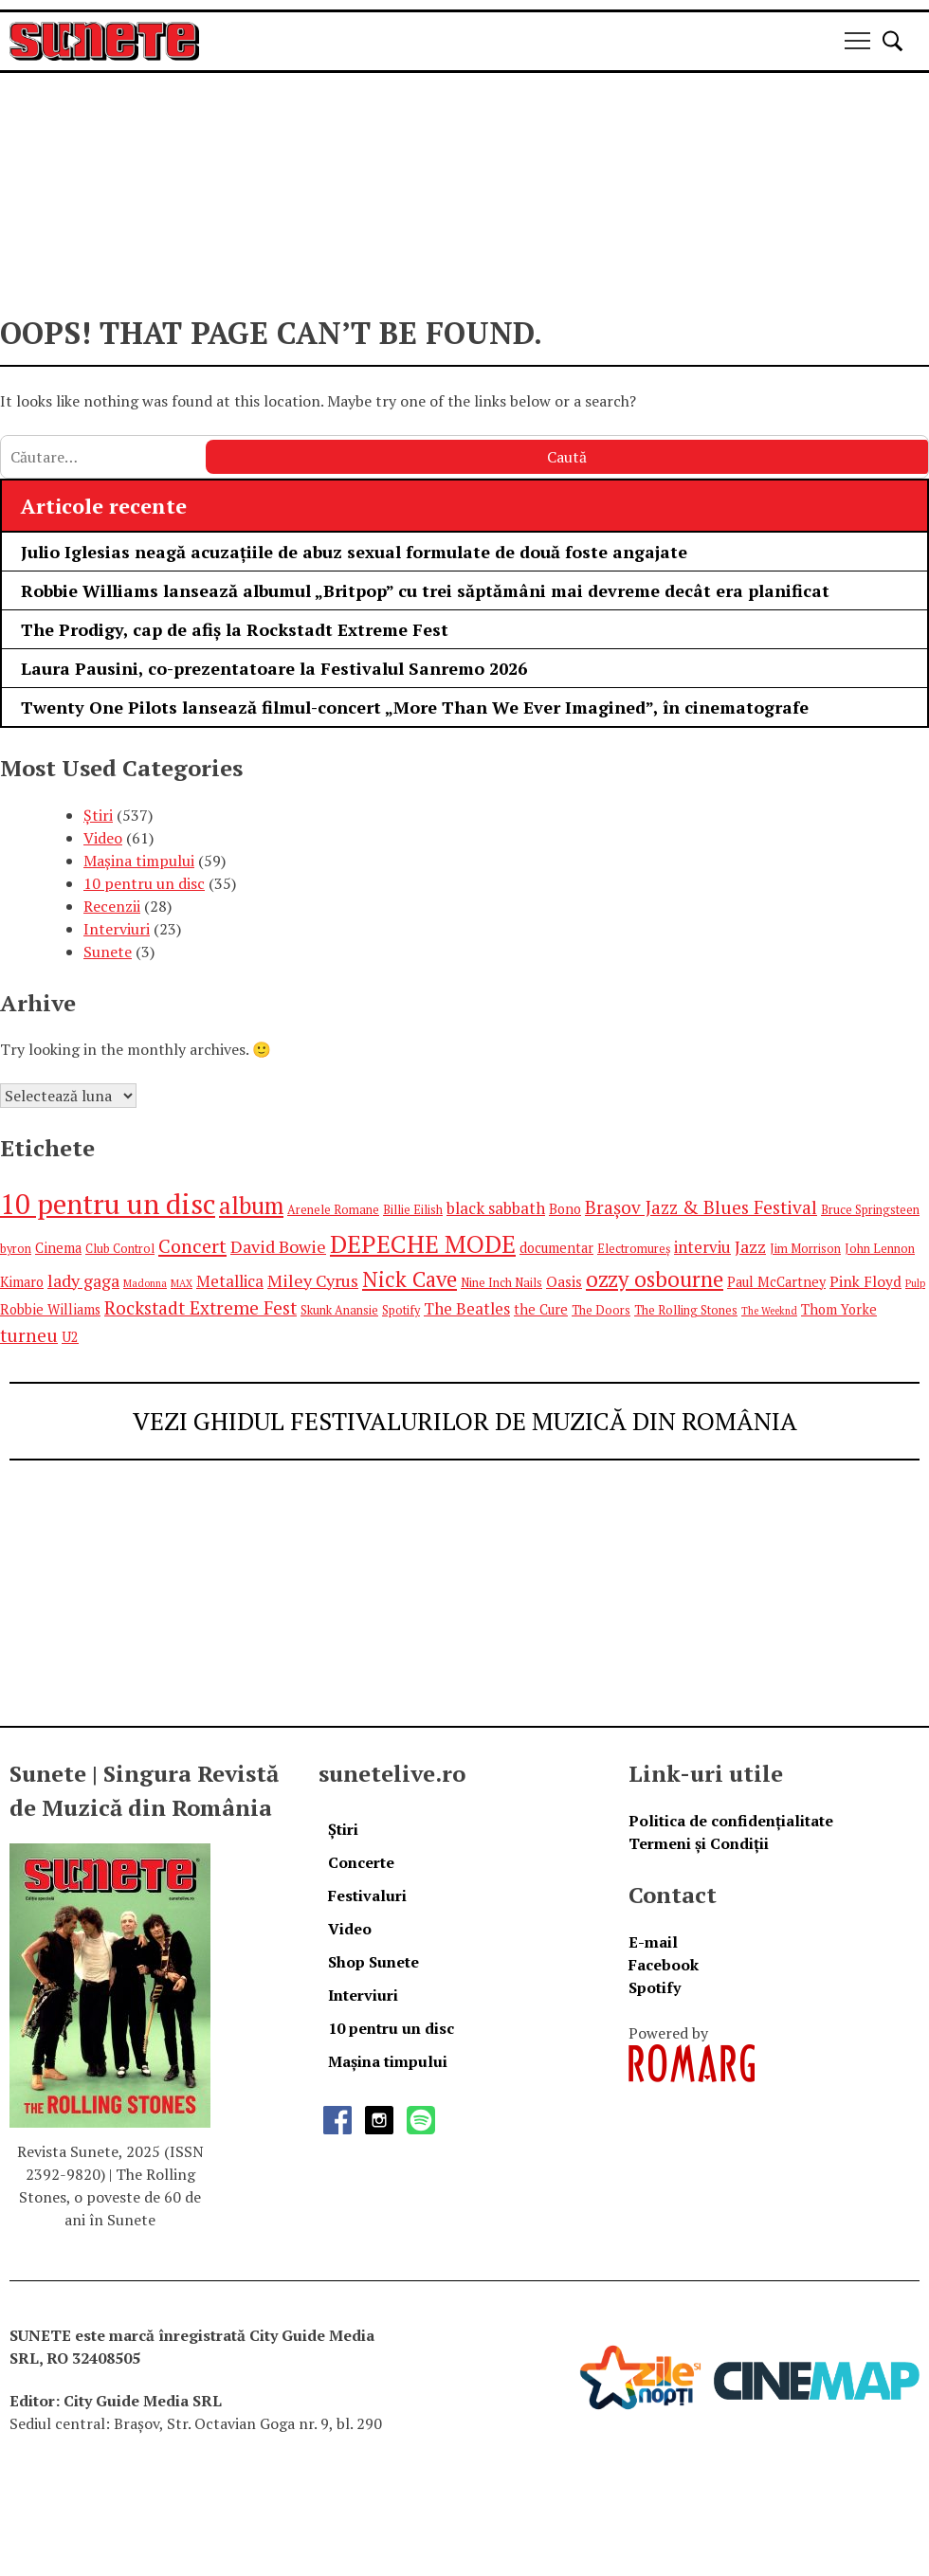  I want to click on 10 pentru un disc [10 pentru un disc (27 de elemente)], so click(107, 1204).